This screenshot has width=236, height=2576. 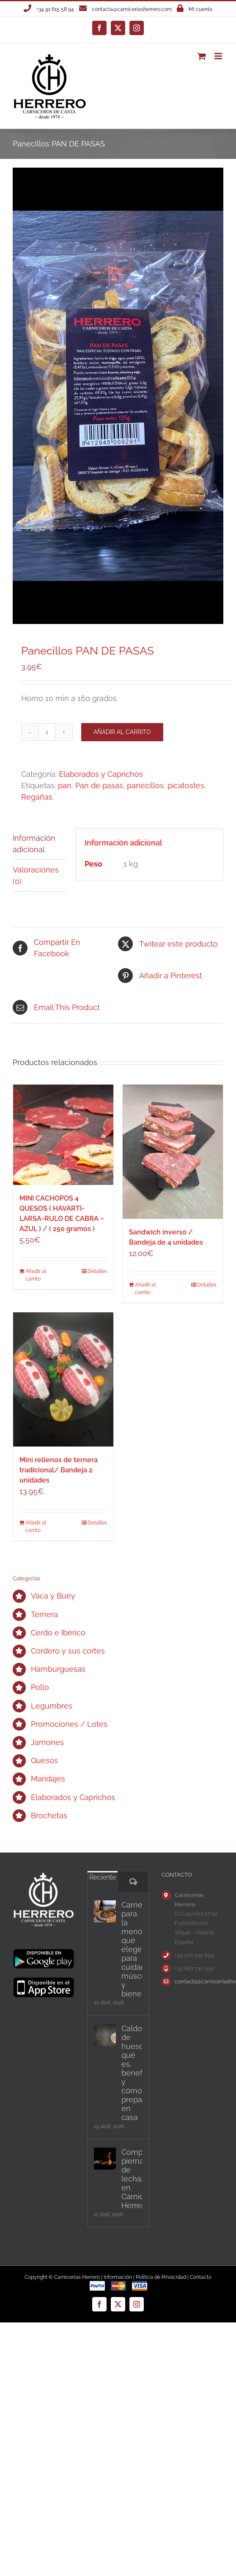 What do you see at coordinates (58, 1669) in the screenshot?
I see `Hamburguesas` at bounding box center [58, 1669].